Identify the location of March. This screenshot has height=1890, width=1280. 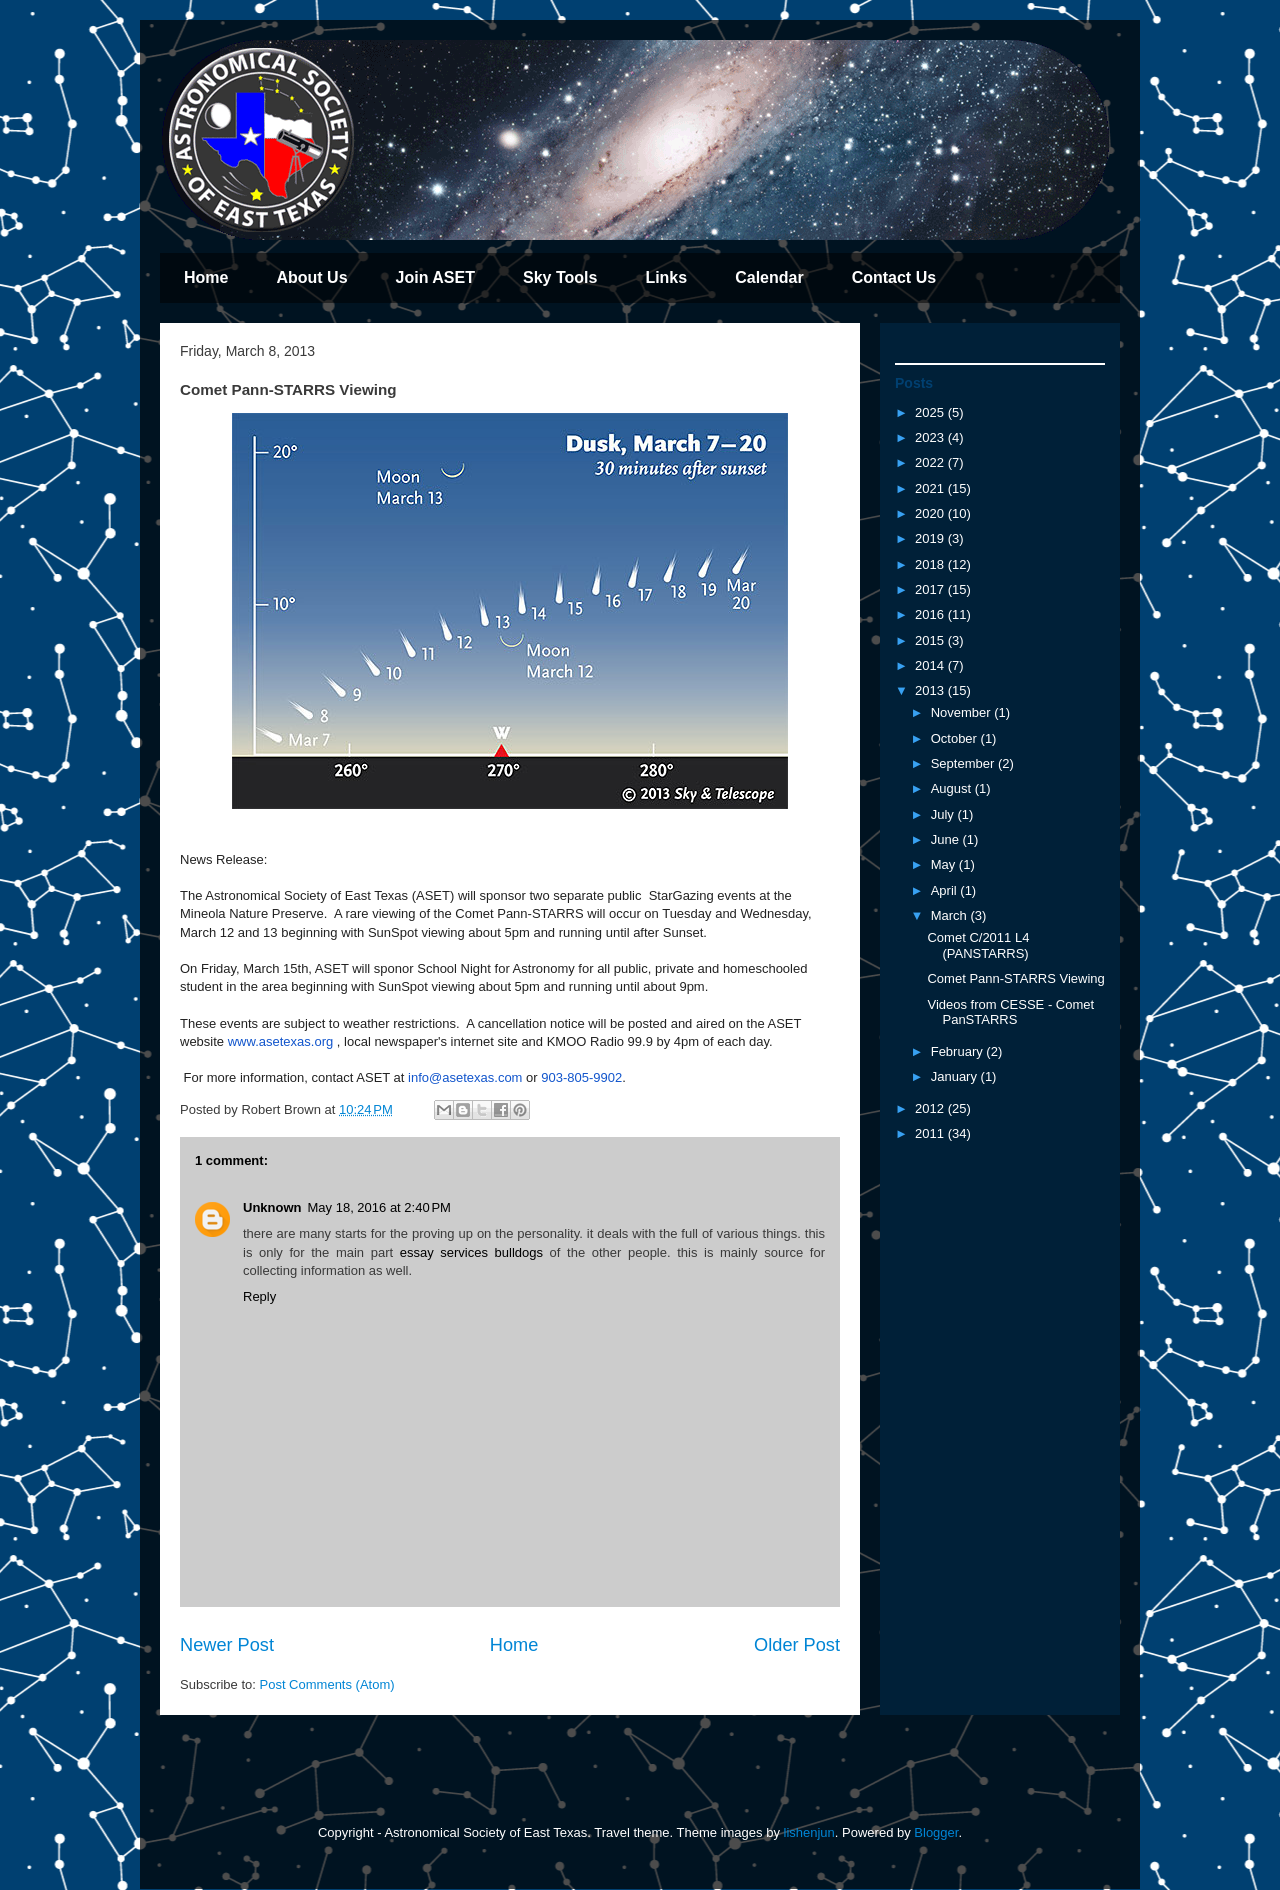
(951, 915).